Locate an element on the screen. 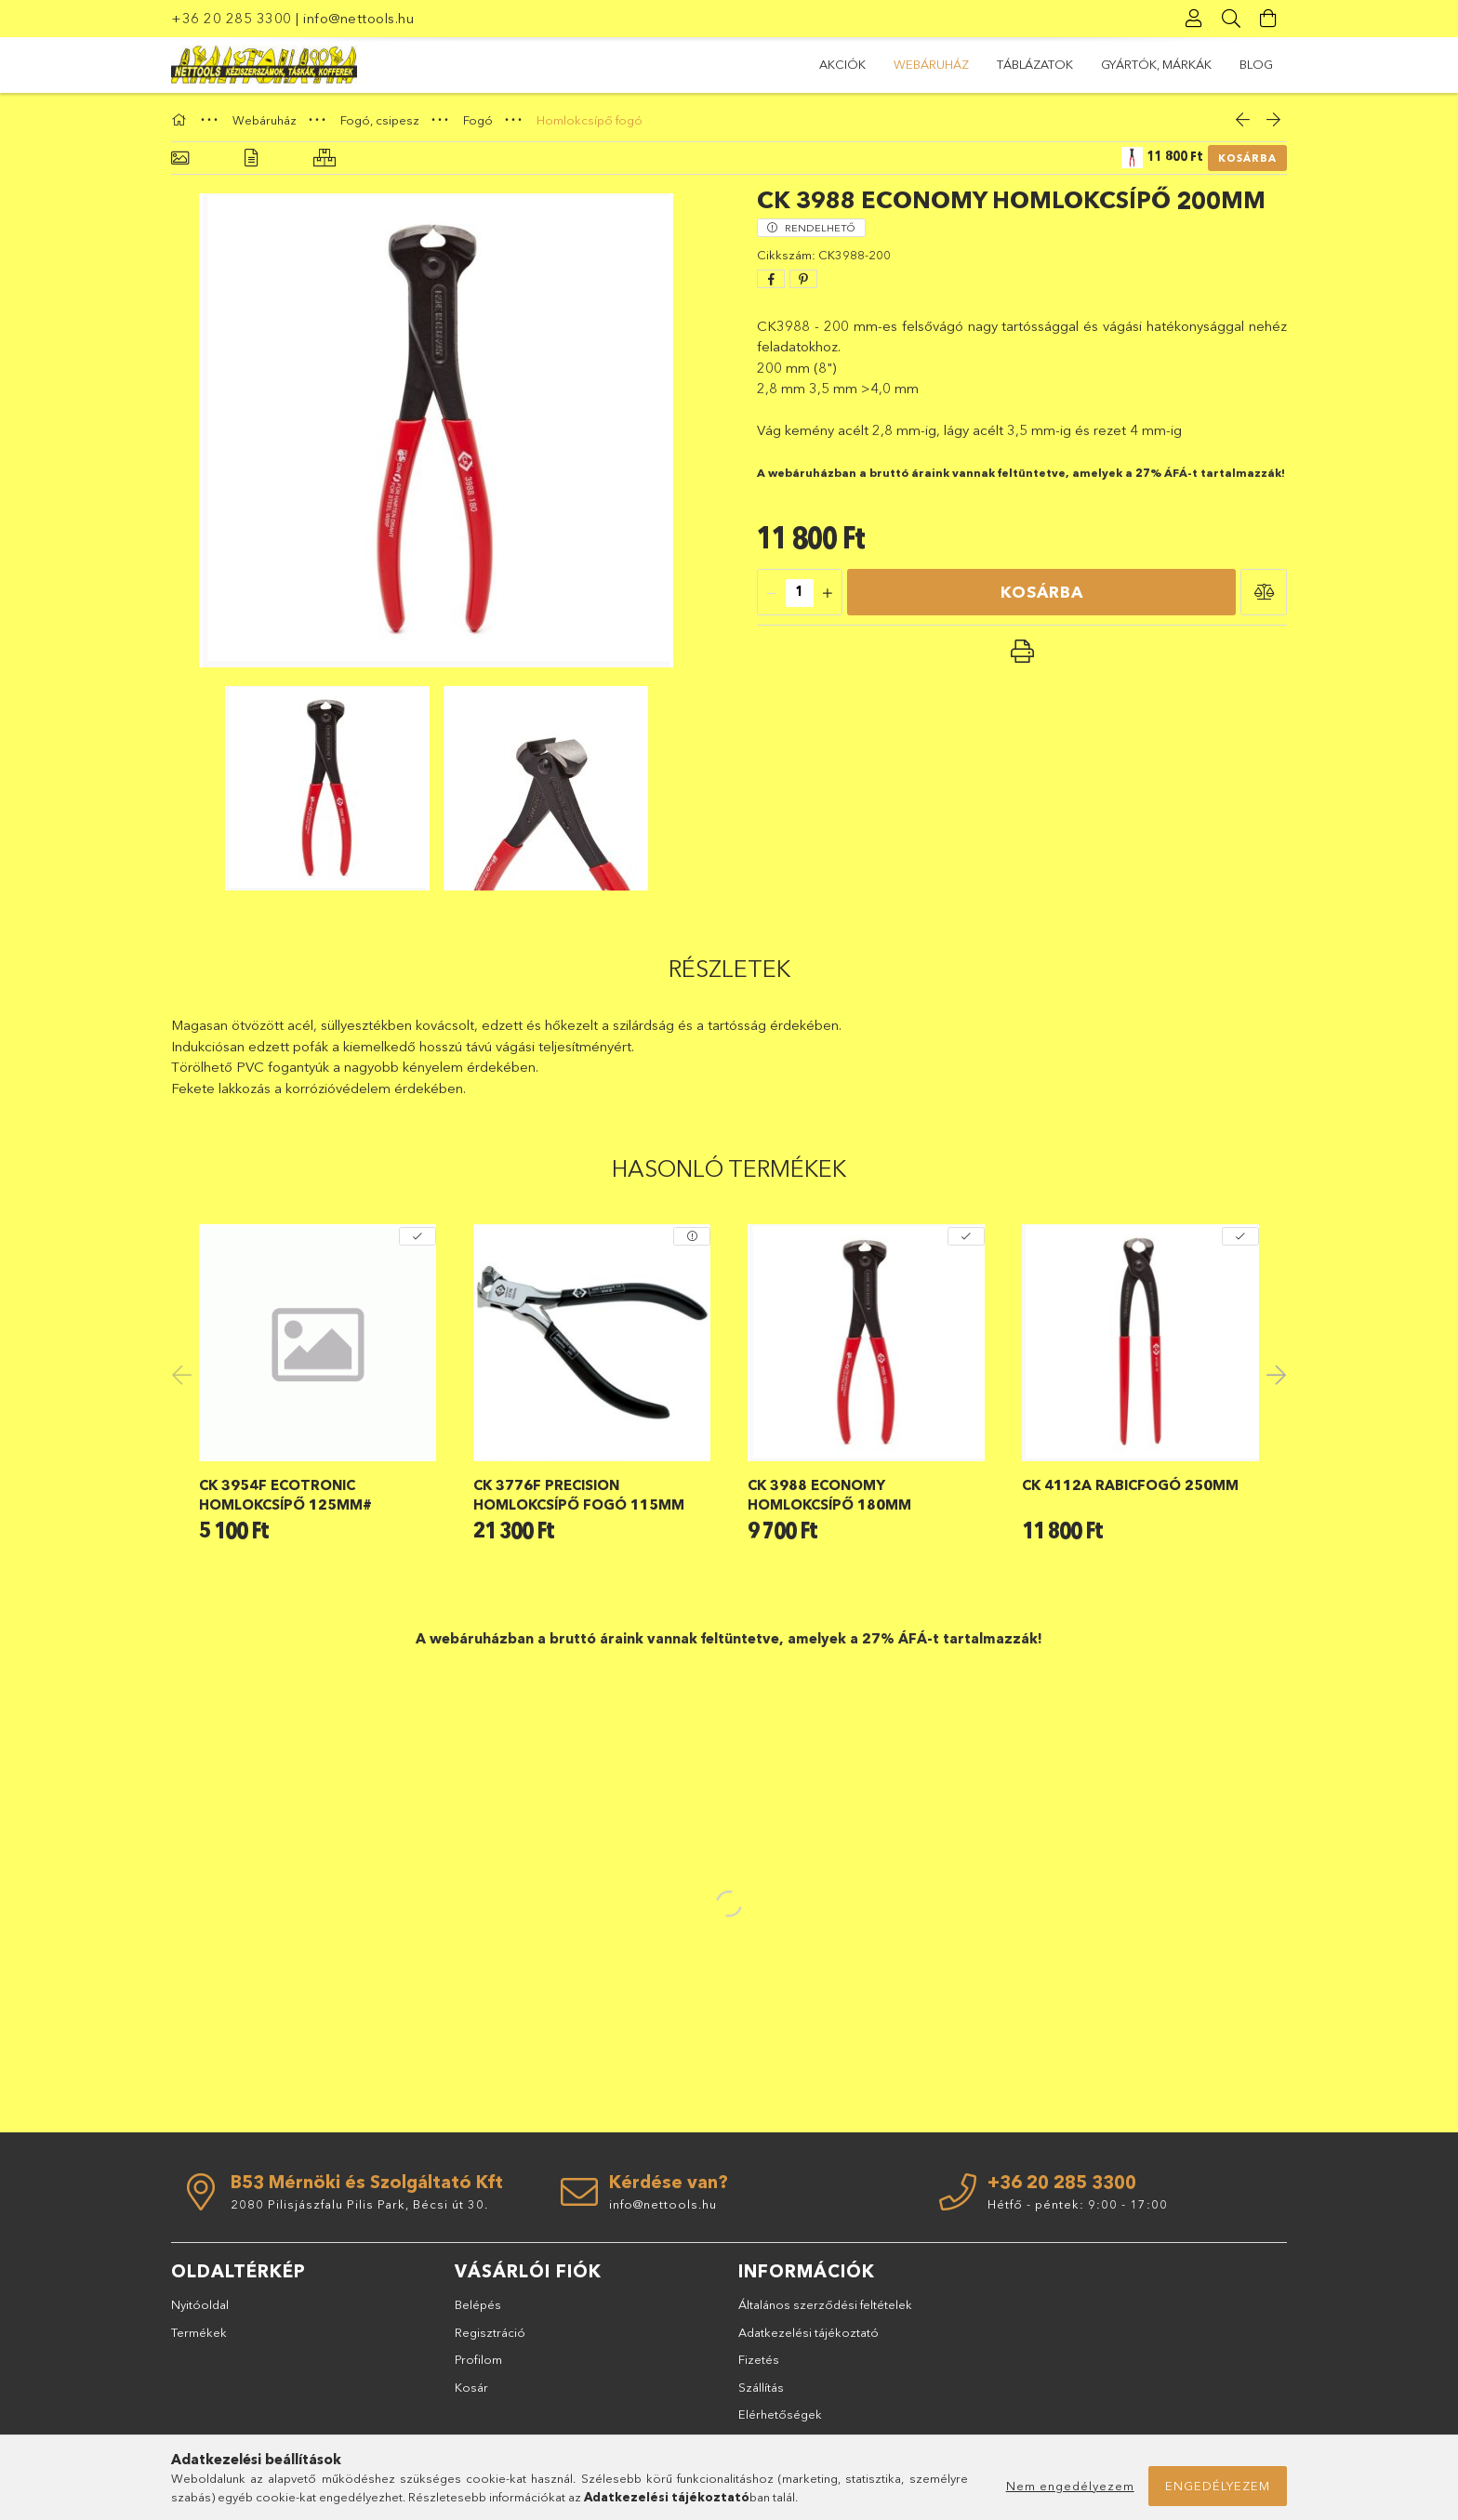 This screenshot has height=2520, width=1458. Nyitóoldal is located at coordinates (200, 2304).